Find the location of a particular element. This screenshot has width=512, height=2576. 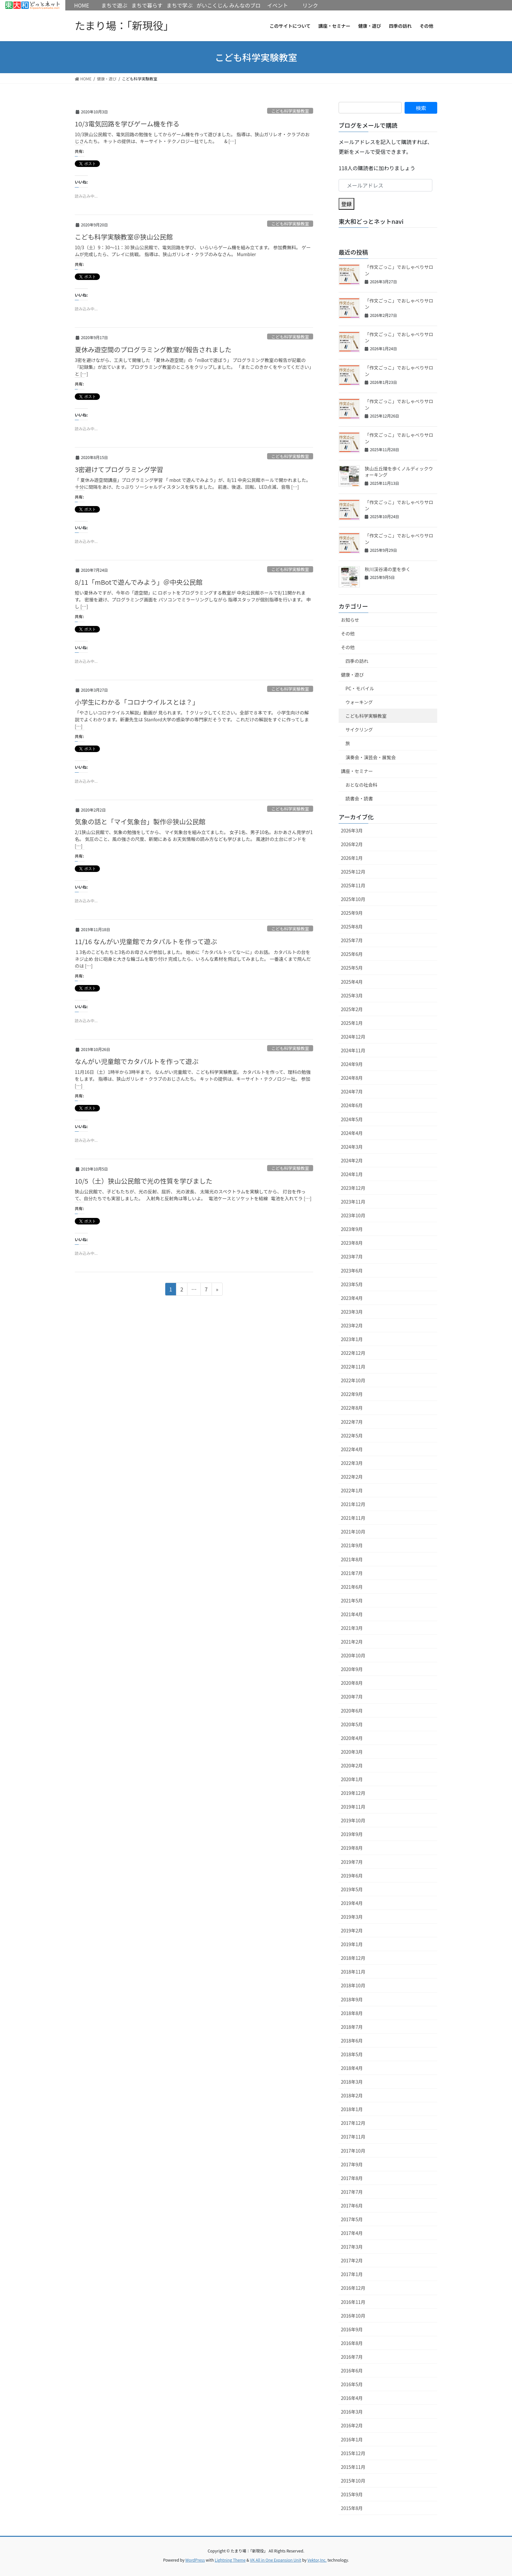

2021年11月 is located at coordinates (353, 1518).